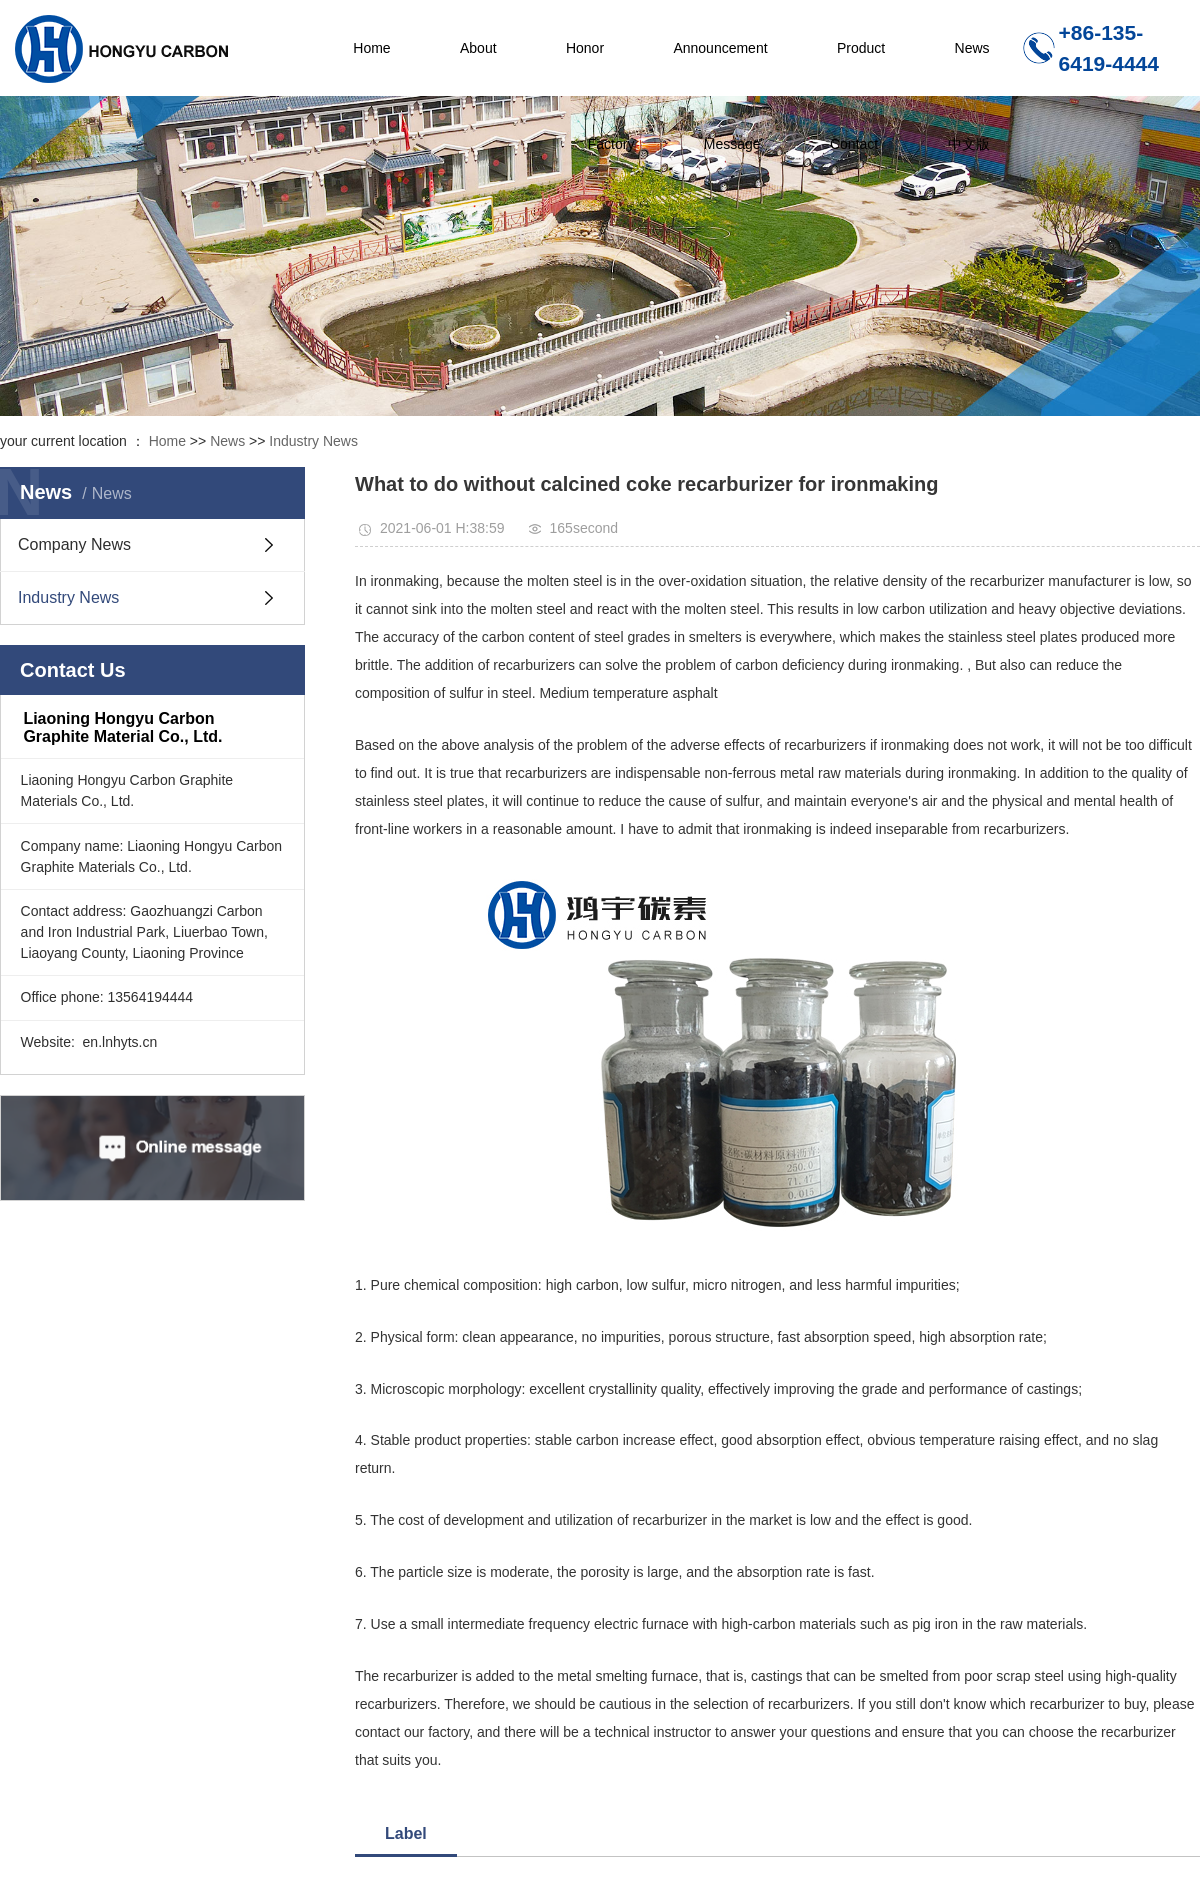  I want to click on About, so click(478, 48).